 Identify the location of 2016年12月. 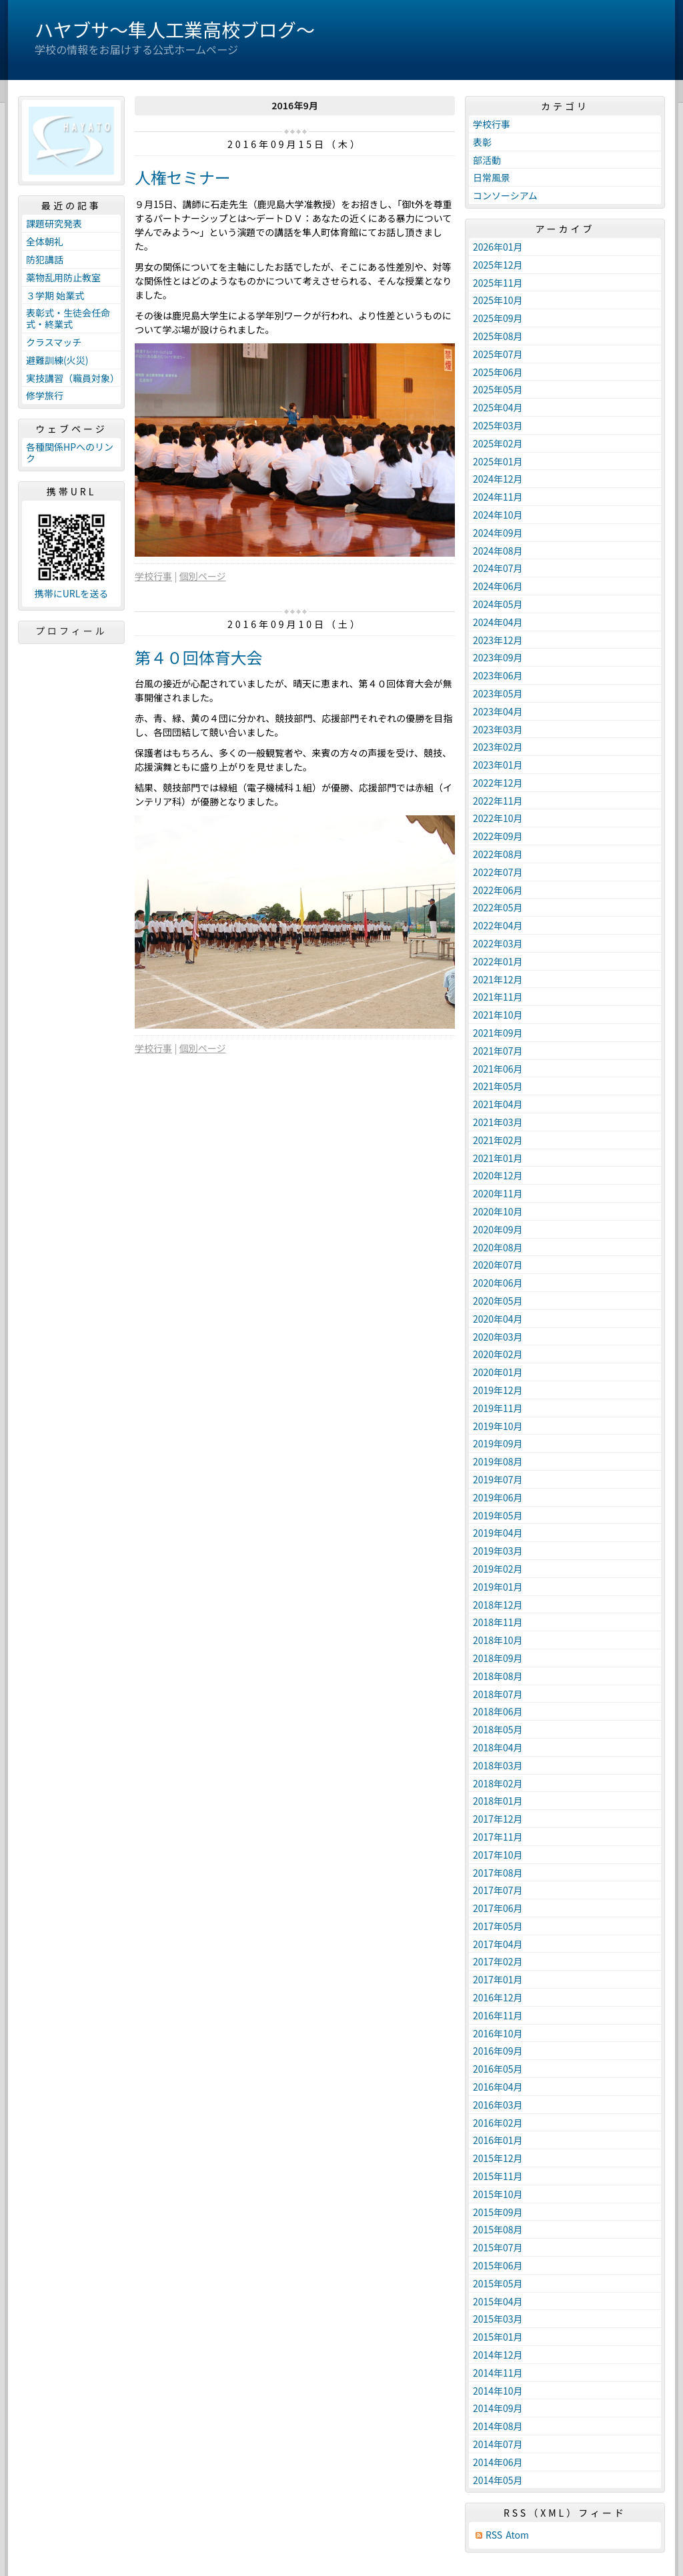
(498, 1997).